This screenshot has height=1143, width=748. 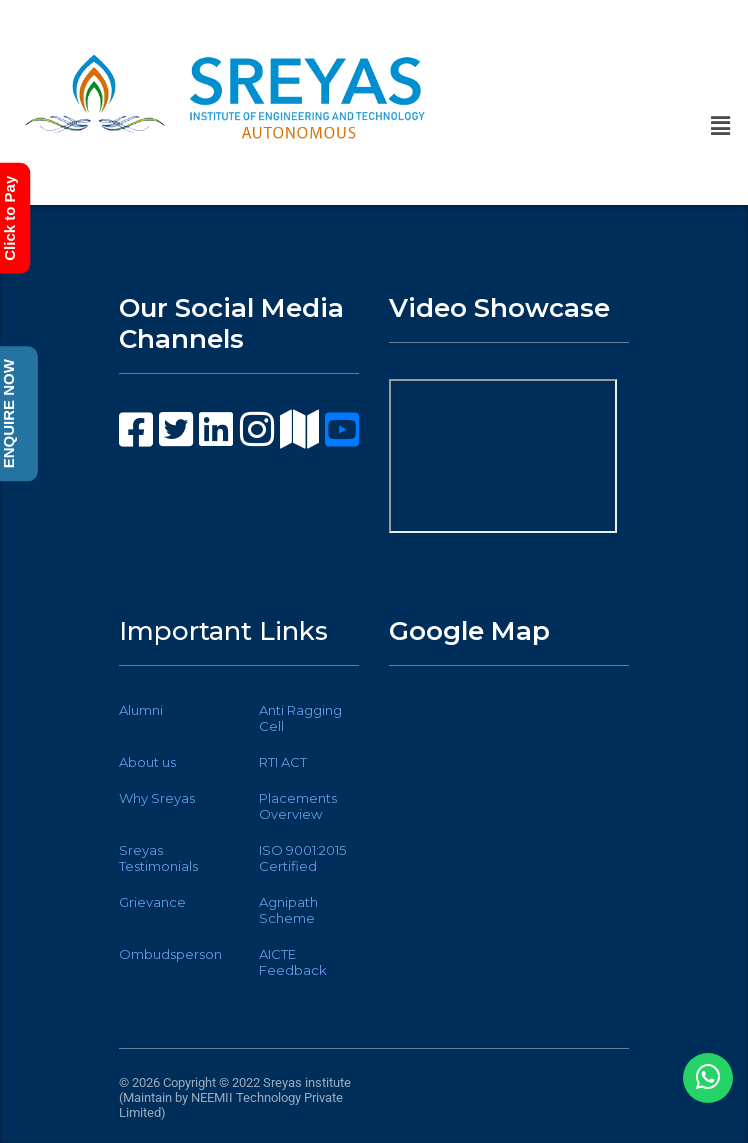 I want to click on Why Sreyas, so click(x=157, y=798).